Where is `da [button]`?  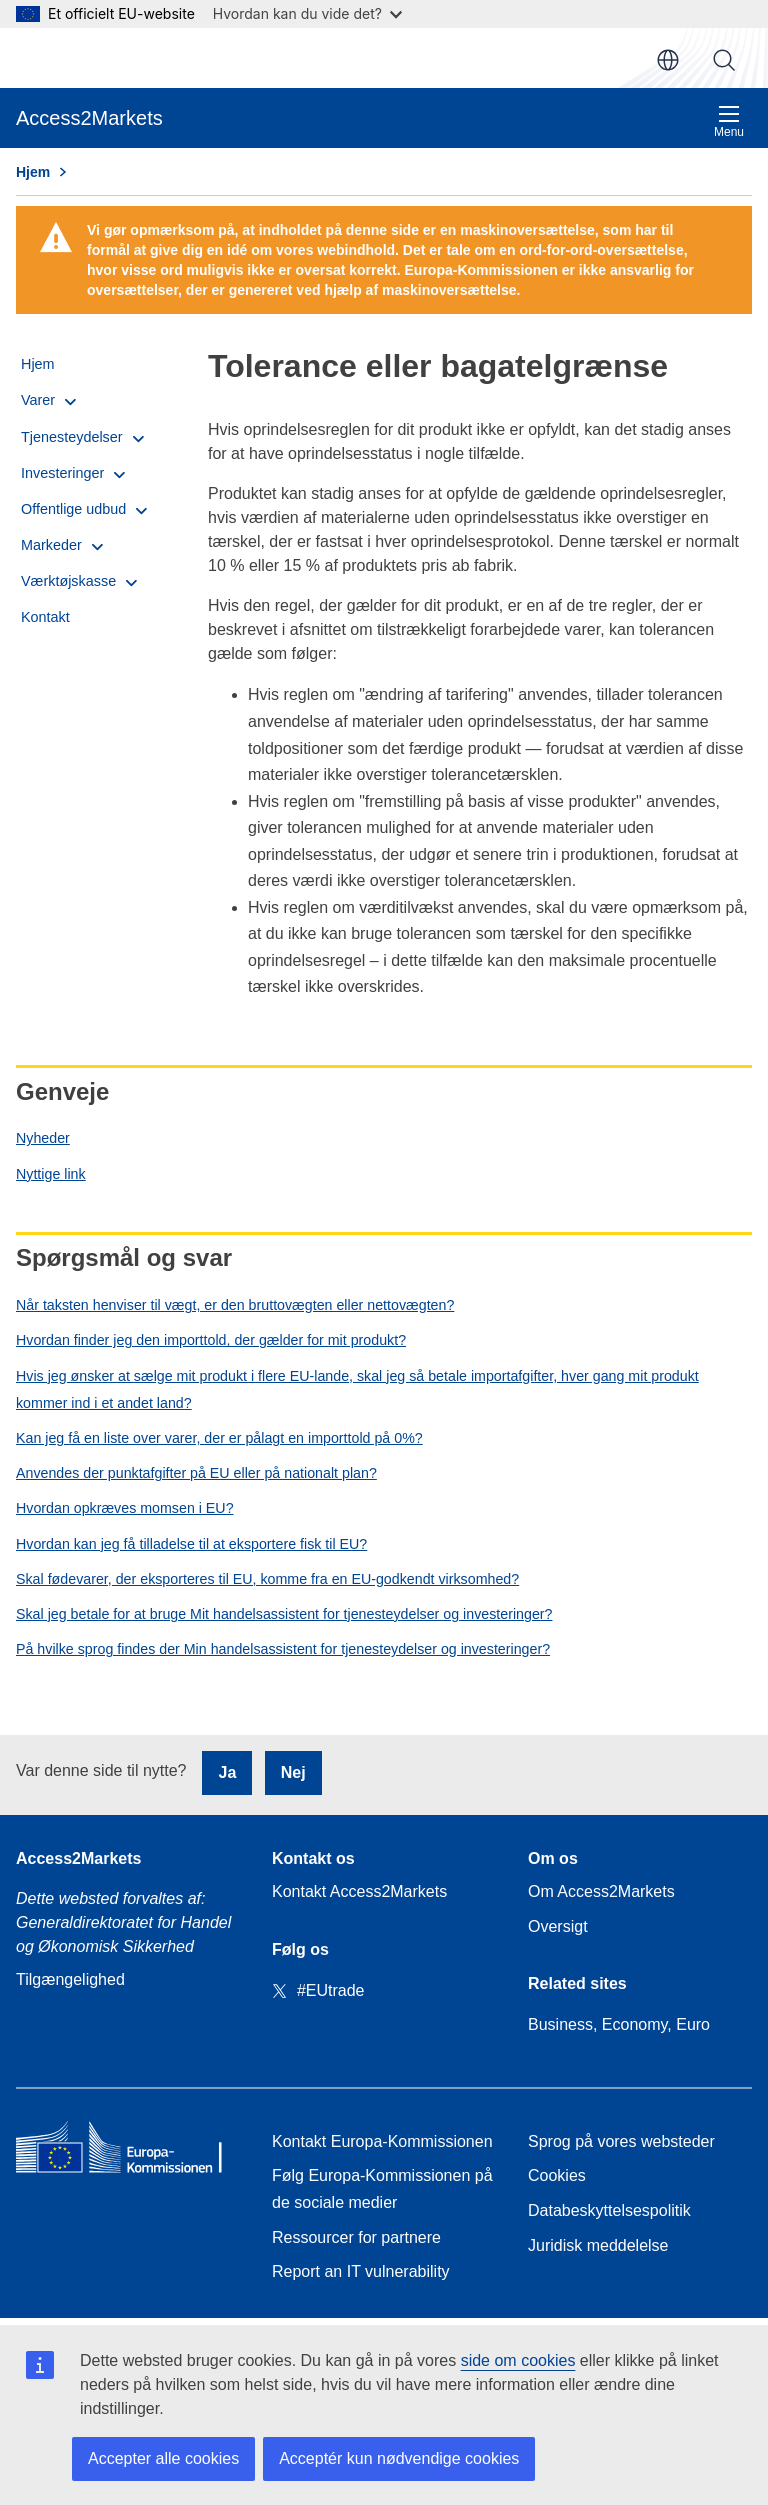
da [button] is located at coordinates (668, 60).